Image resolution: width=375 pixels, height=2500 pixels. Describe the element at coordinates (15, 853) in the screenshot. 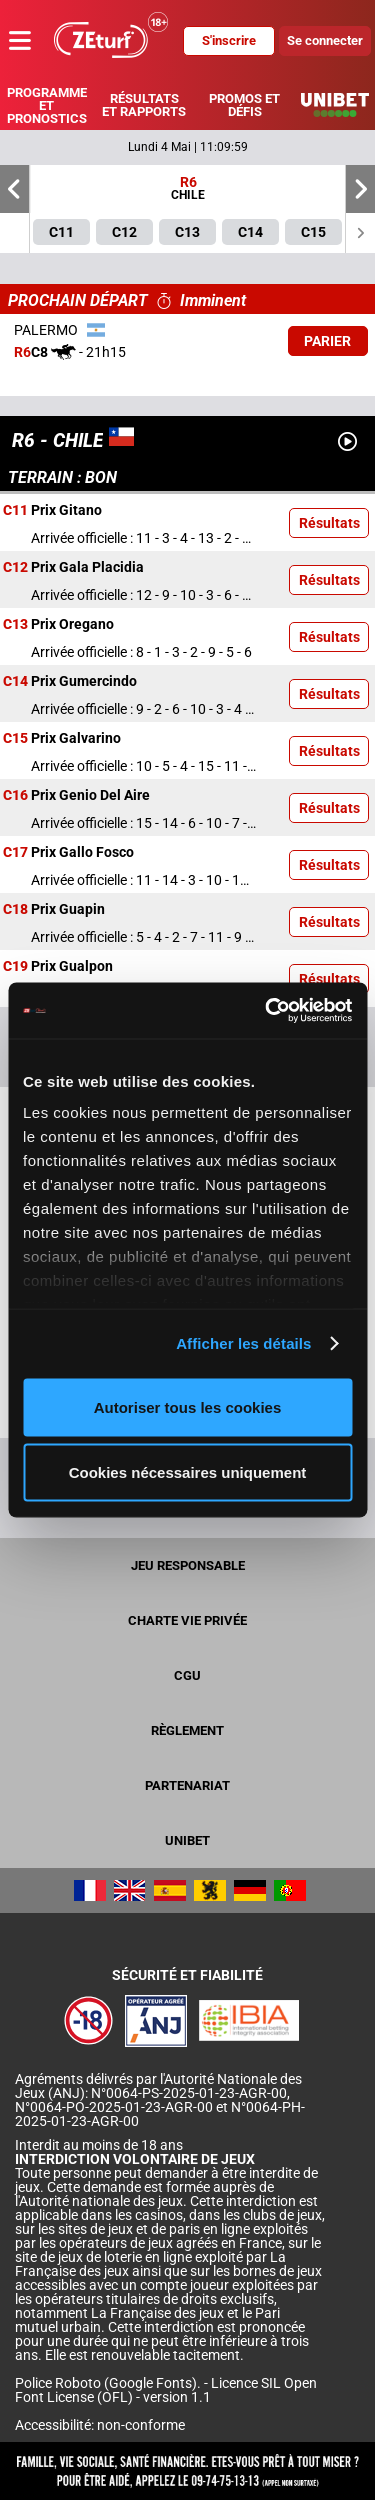

I see `C17` at that location.